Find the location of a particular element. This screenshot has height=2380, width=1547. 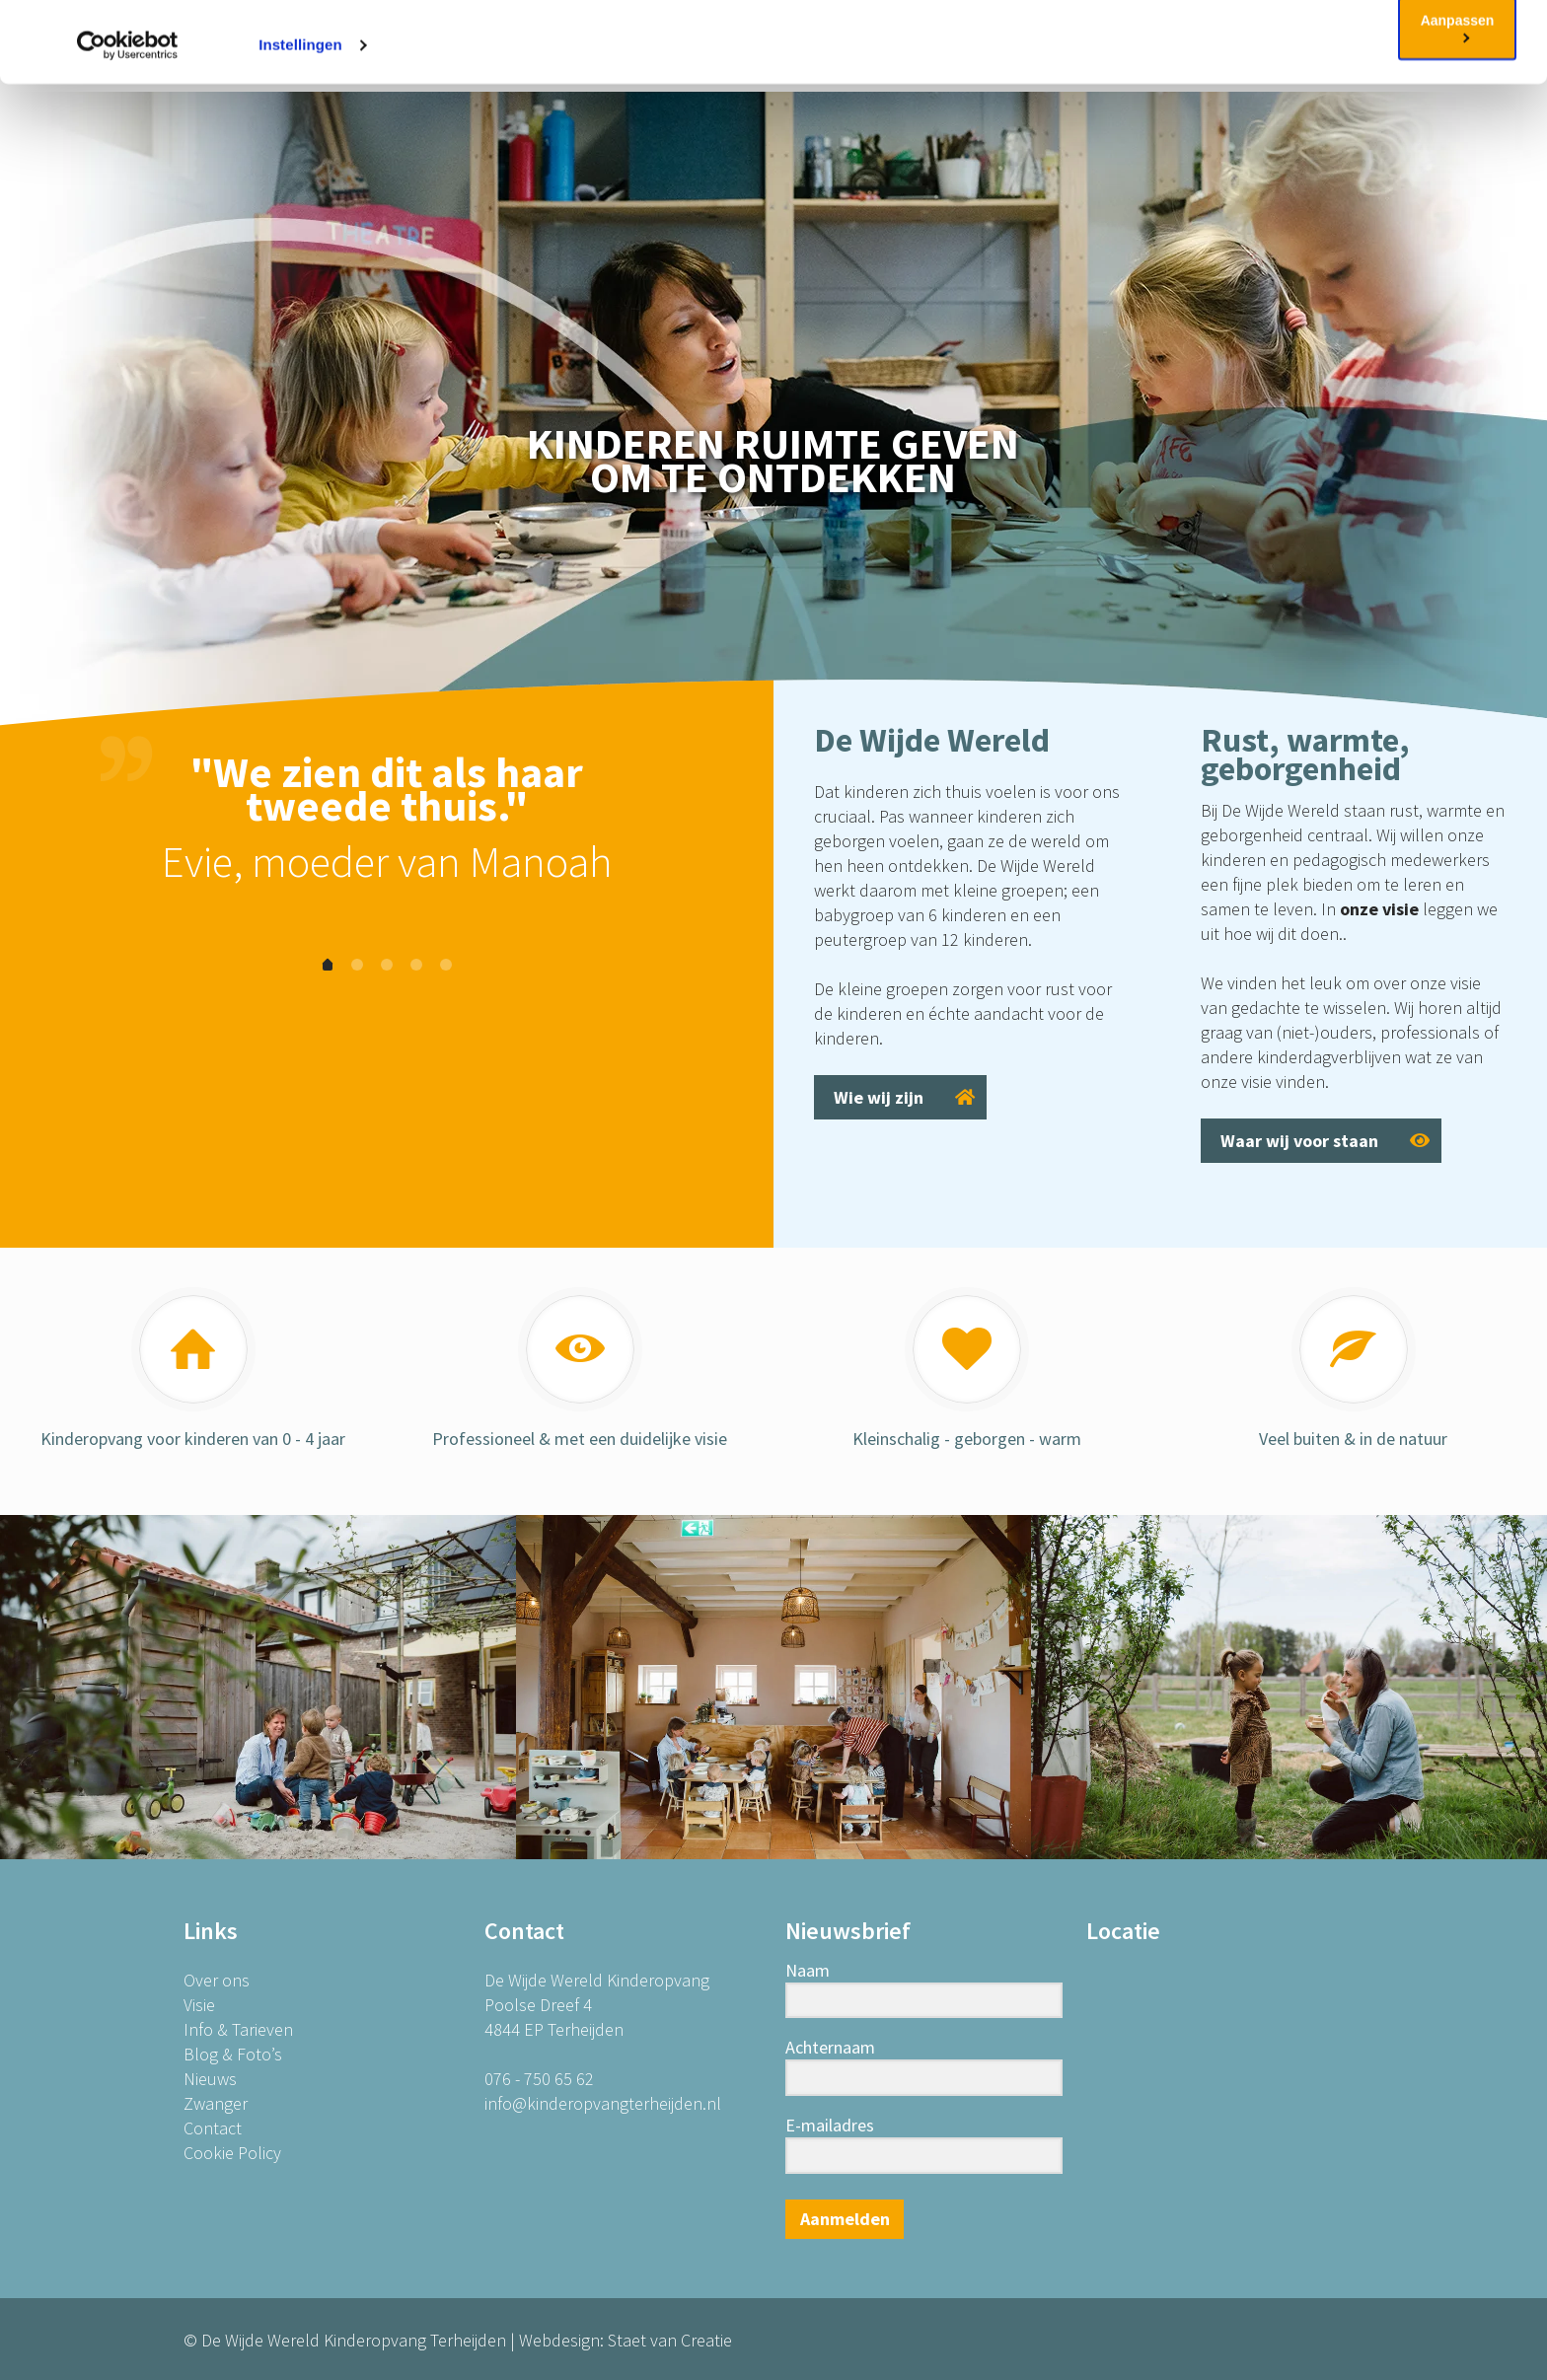

[Cookiebot van Usercentrics - opent in een nieuw venster] is located at coordinates (127, 126).